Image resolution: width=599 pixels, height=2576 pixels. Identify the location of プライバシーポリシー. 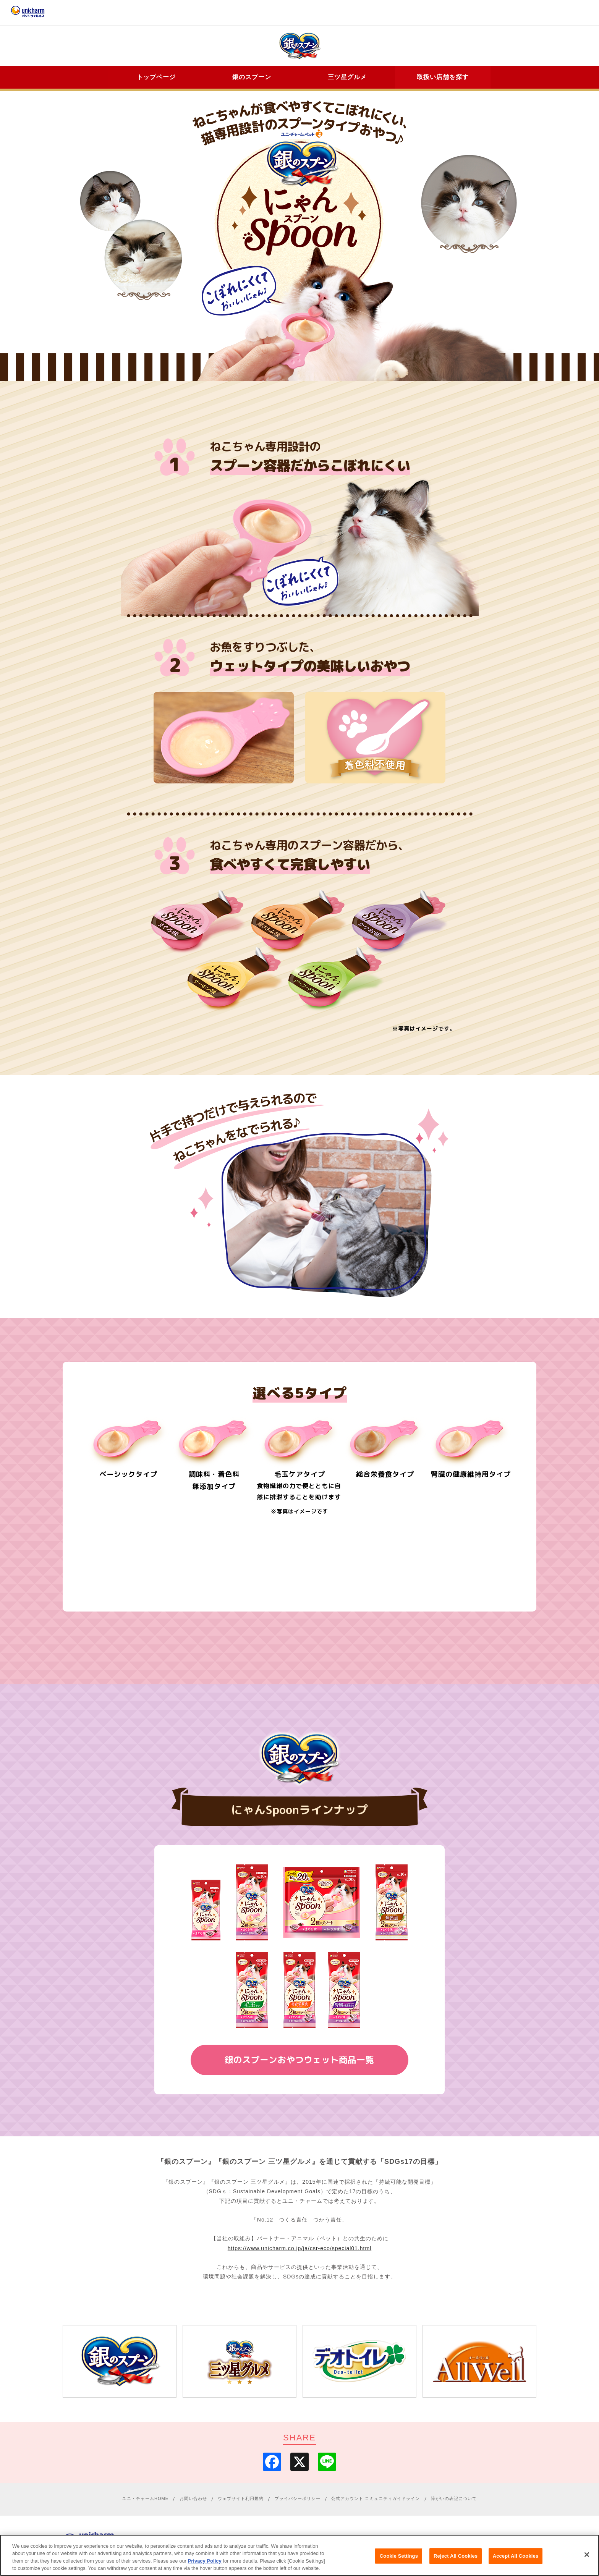
(298, 2501).